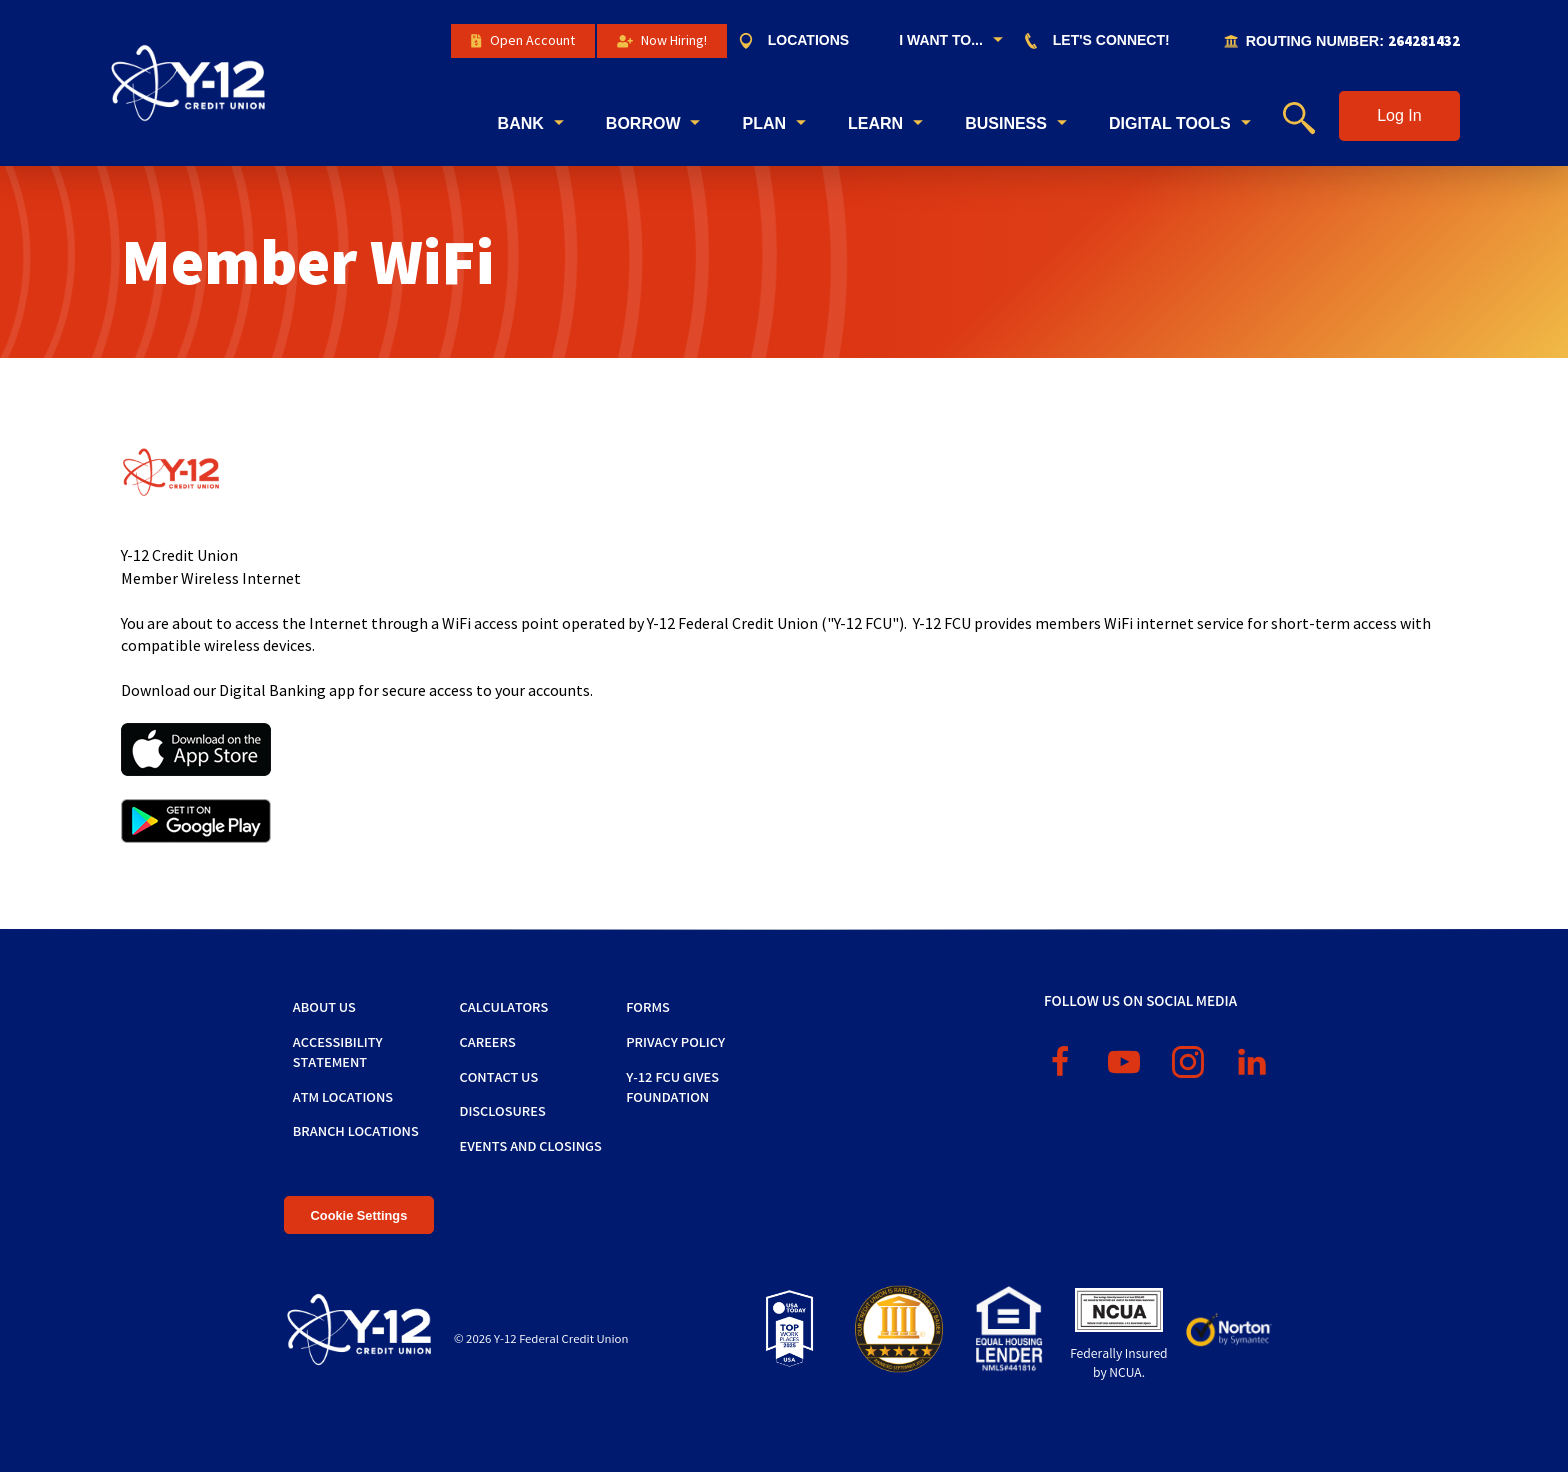 Image resolution: width=1568 pixels, height=1473 pixels. Describe the element at coordinates (359, 1215) in the screenshot. I see `Cookie Settings` at that location.